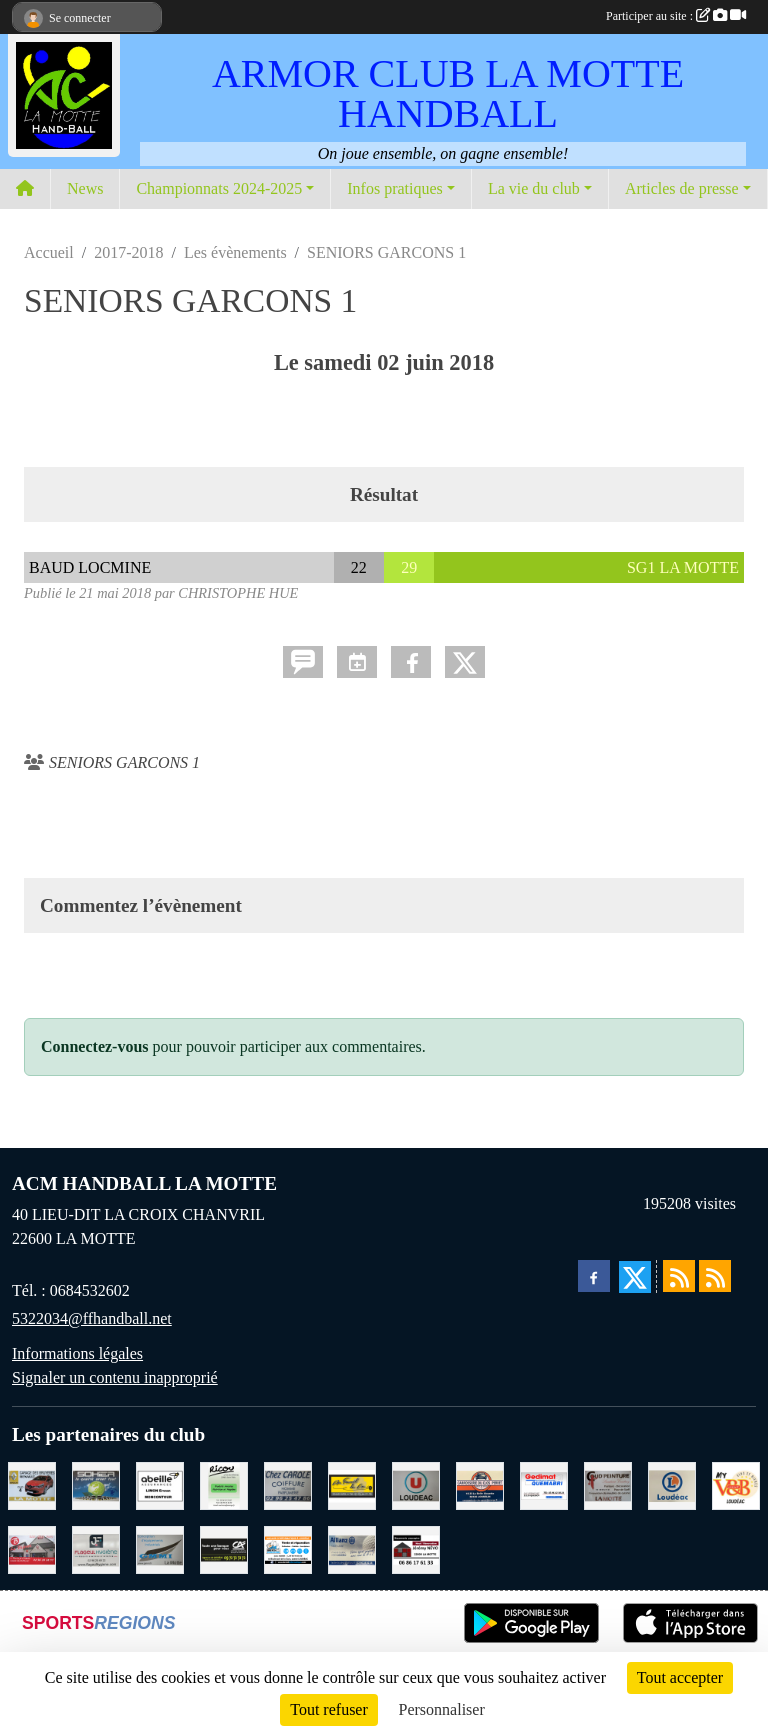  What do you see at coordinates (77, 1353) in the screenshot?
I see `Informations légales` at bounding box center [77, 1353].